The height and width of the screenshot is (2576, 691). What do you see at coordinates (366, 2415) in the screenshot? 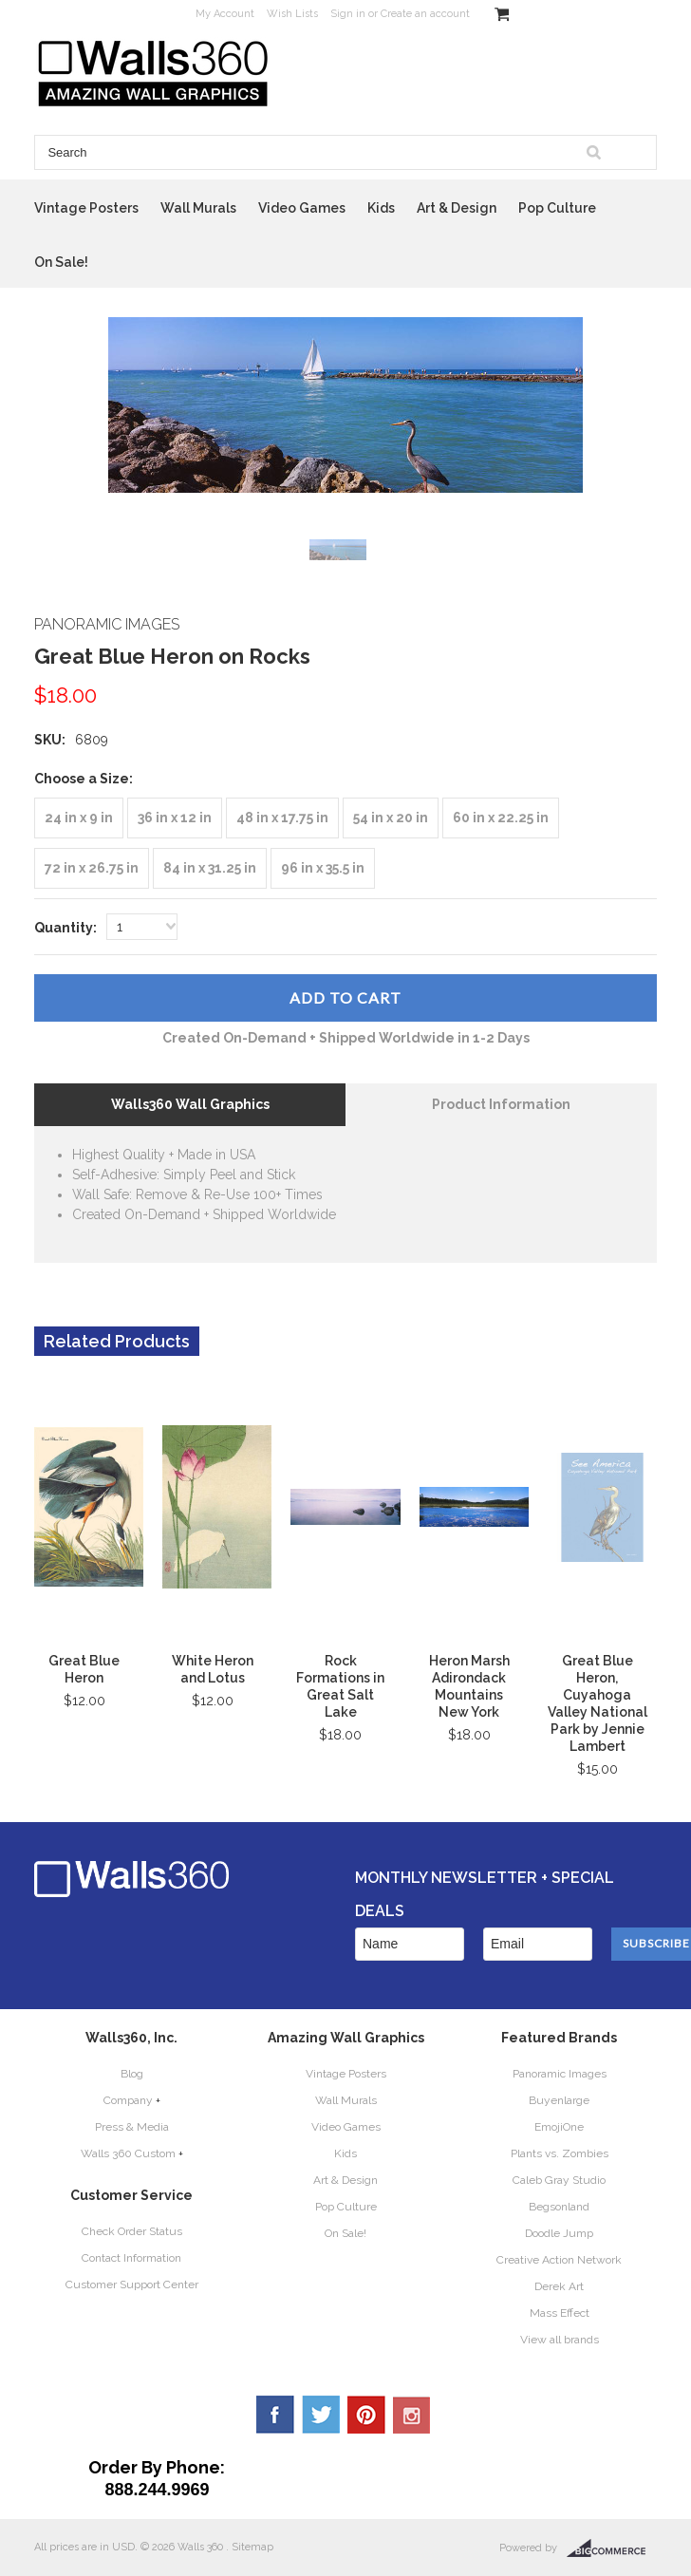
I see `Pinterest` at bounding box center [366, 2415].